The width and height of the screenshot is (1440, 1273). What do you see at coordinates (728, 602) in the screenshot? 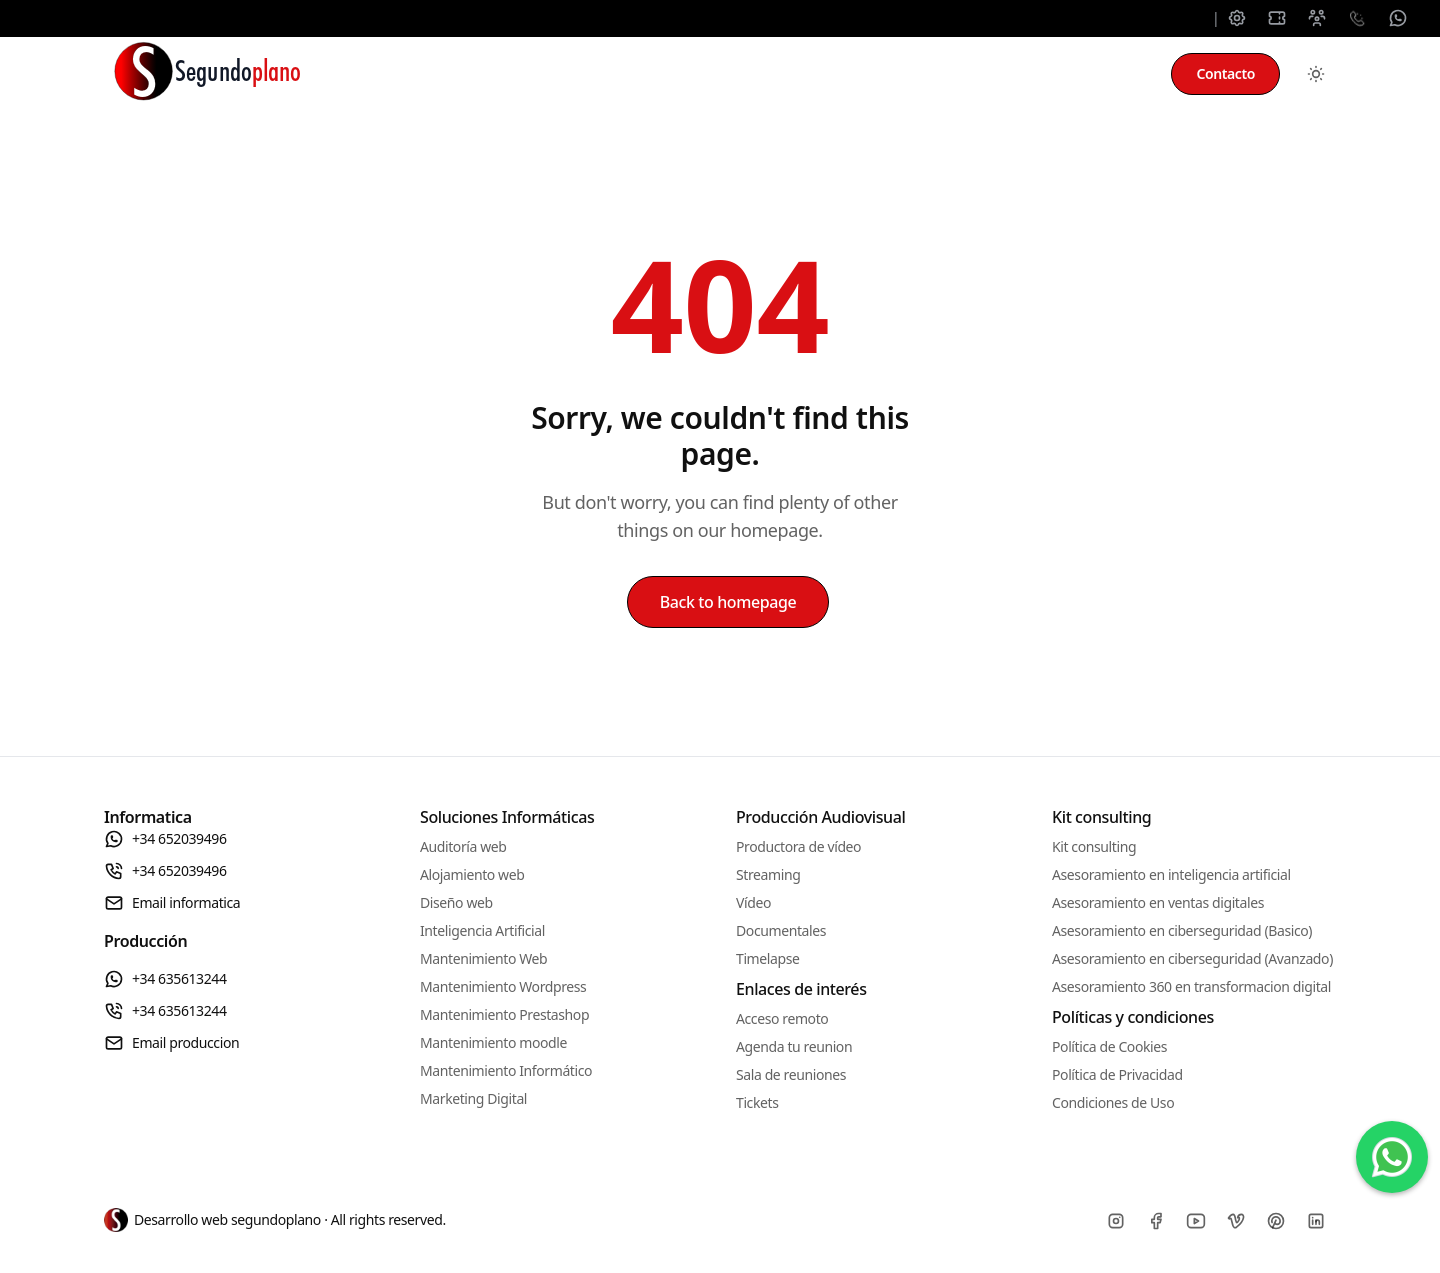
I see `Back to homepage` at bounding box center [728, 602].